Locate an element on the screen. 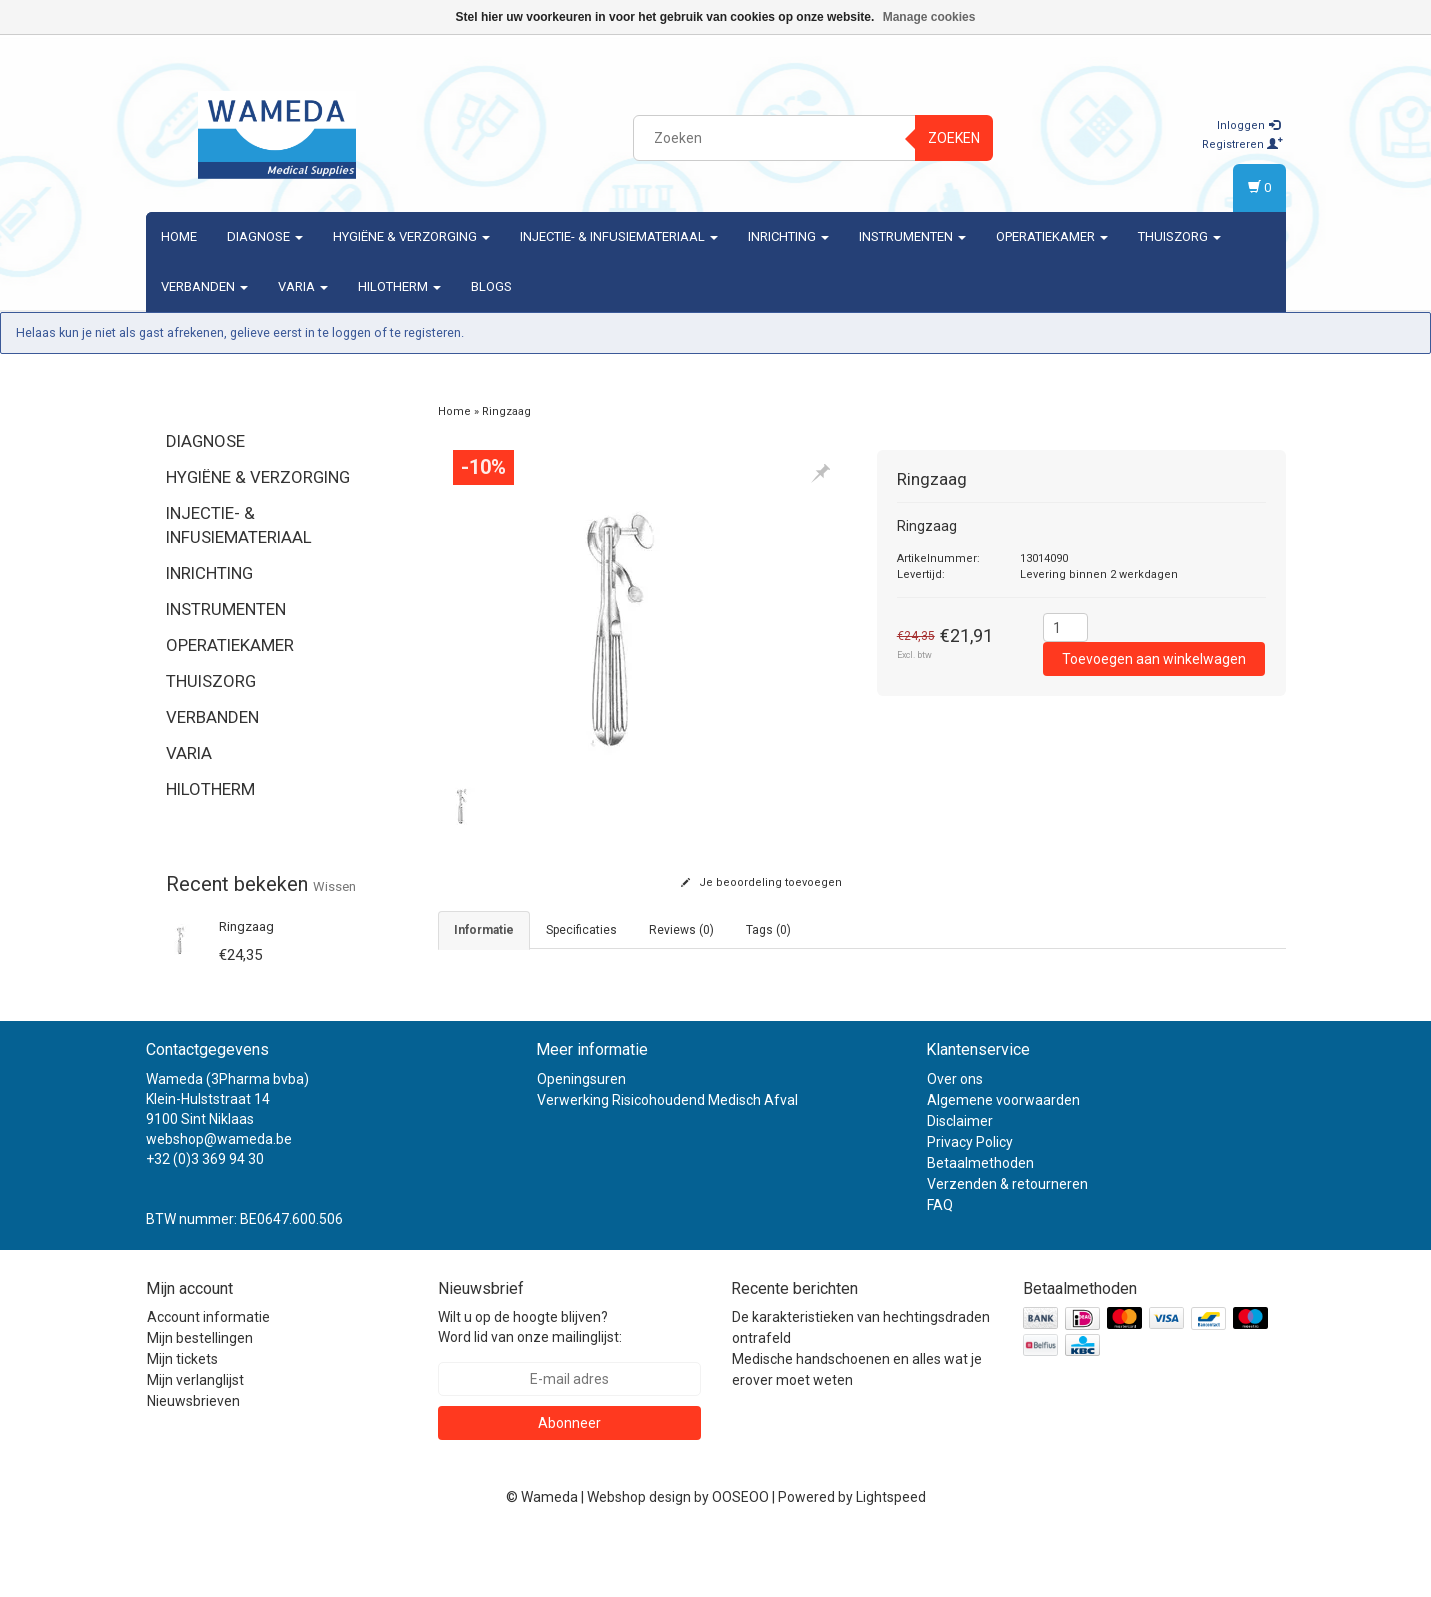  Verwerking Risicohoudend Medisch Afval is located at coordinates (667, 1162).